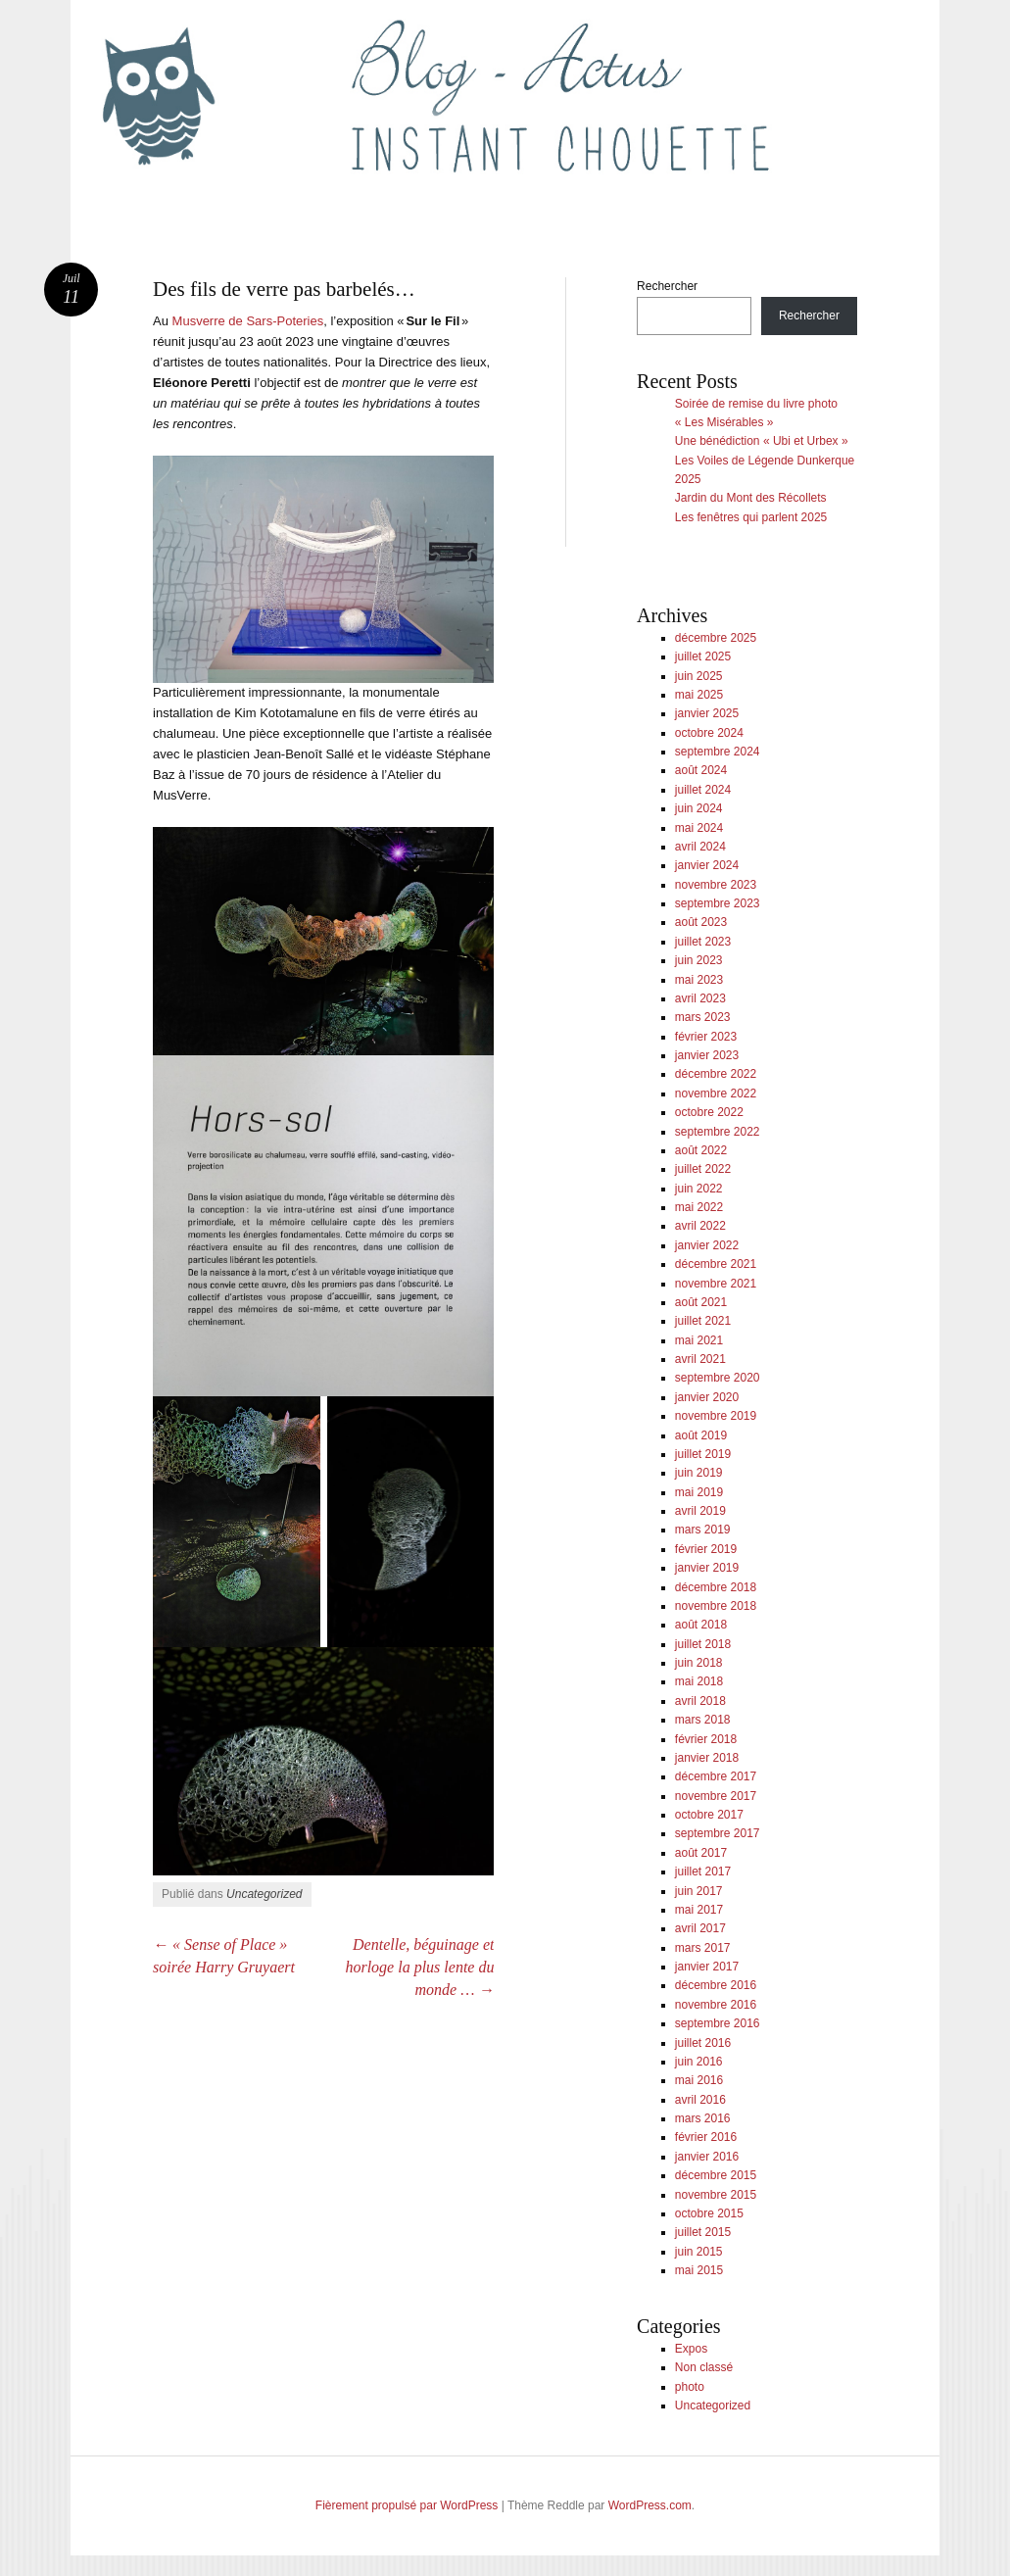 The width and height of the screenshot is (1010, 2576). I want to click on avril 2019, so click(700, 1511).